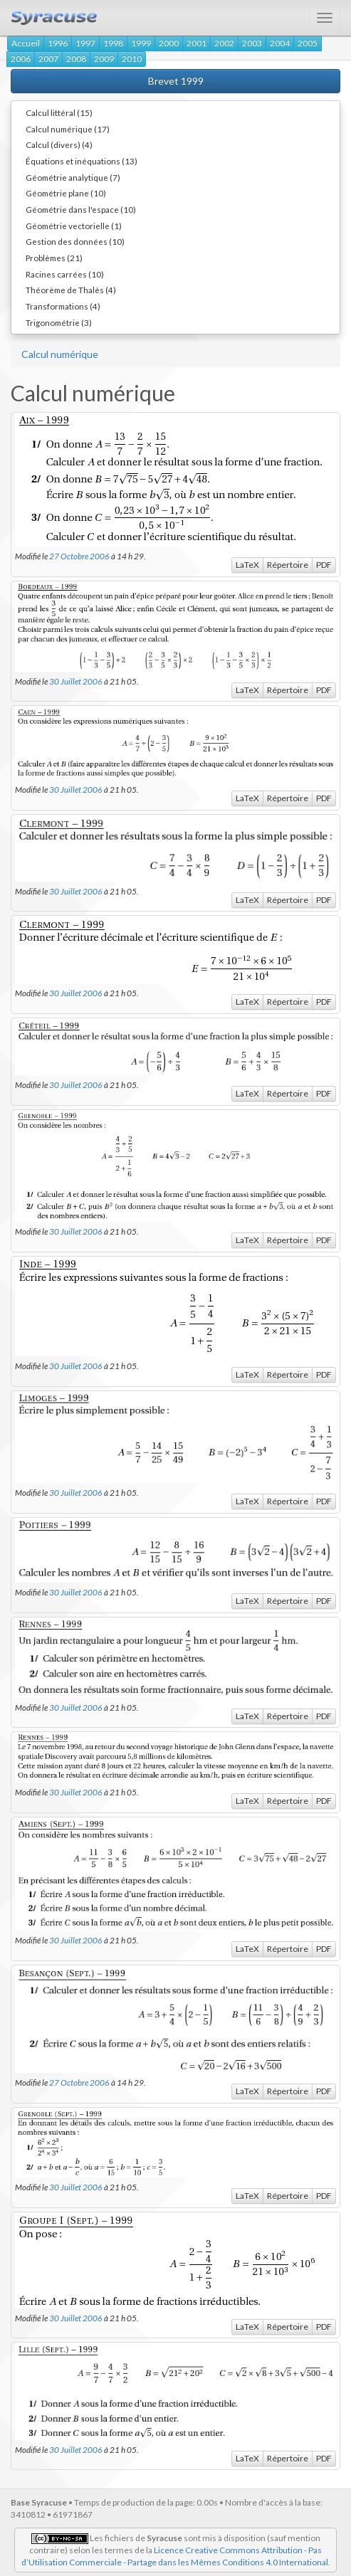 Image resolution: width=351 pixels, height=2576 pixels. I want to click on 1996, so click(58, 43).